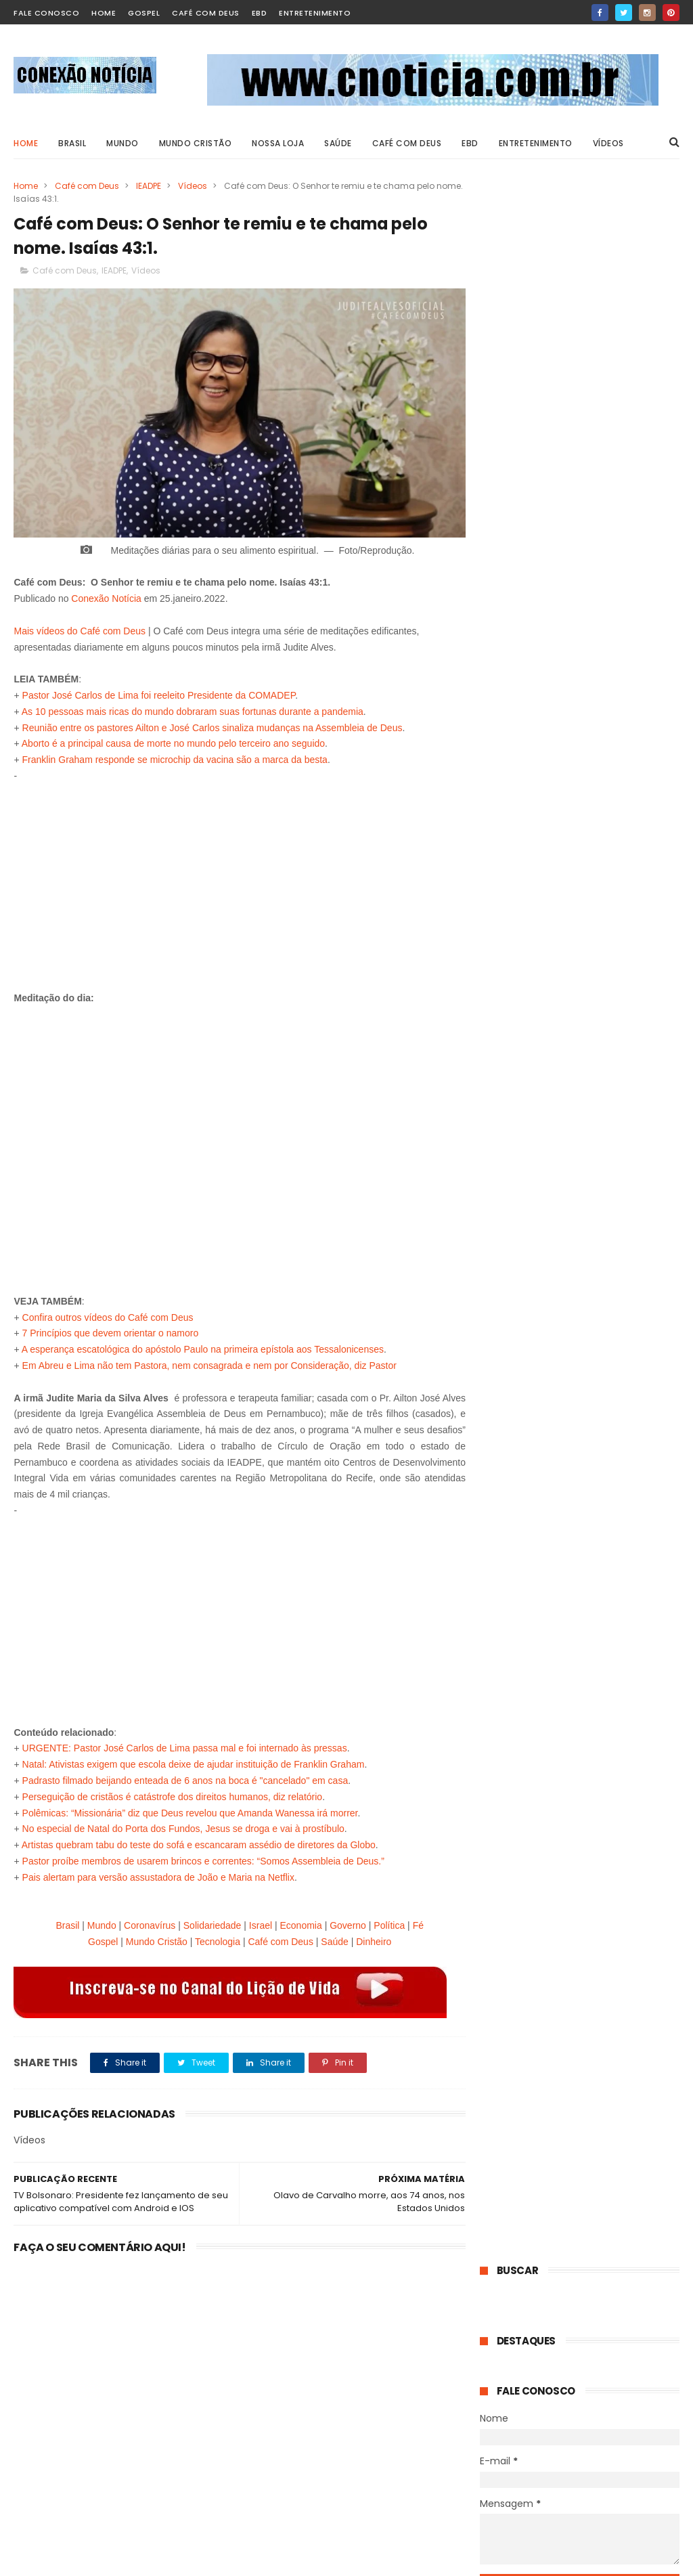 Image resolution: width=693 pixels, height=2576 pixels. I want to click on Brasil, so click(63, 1921).